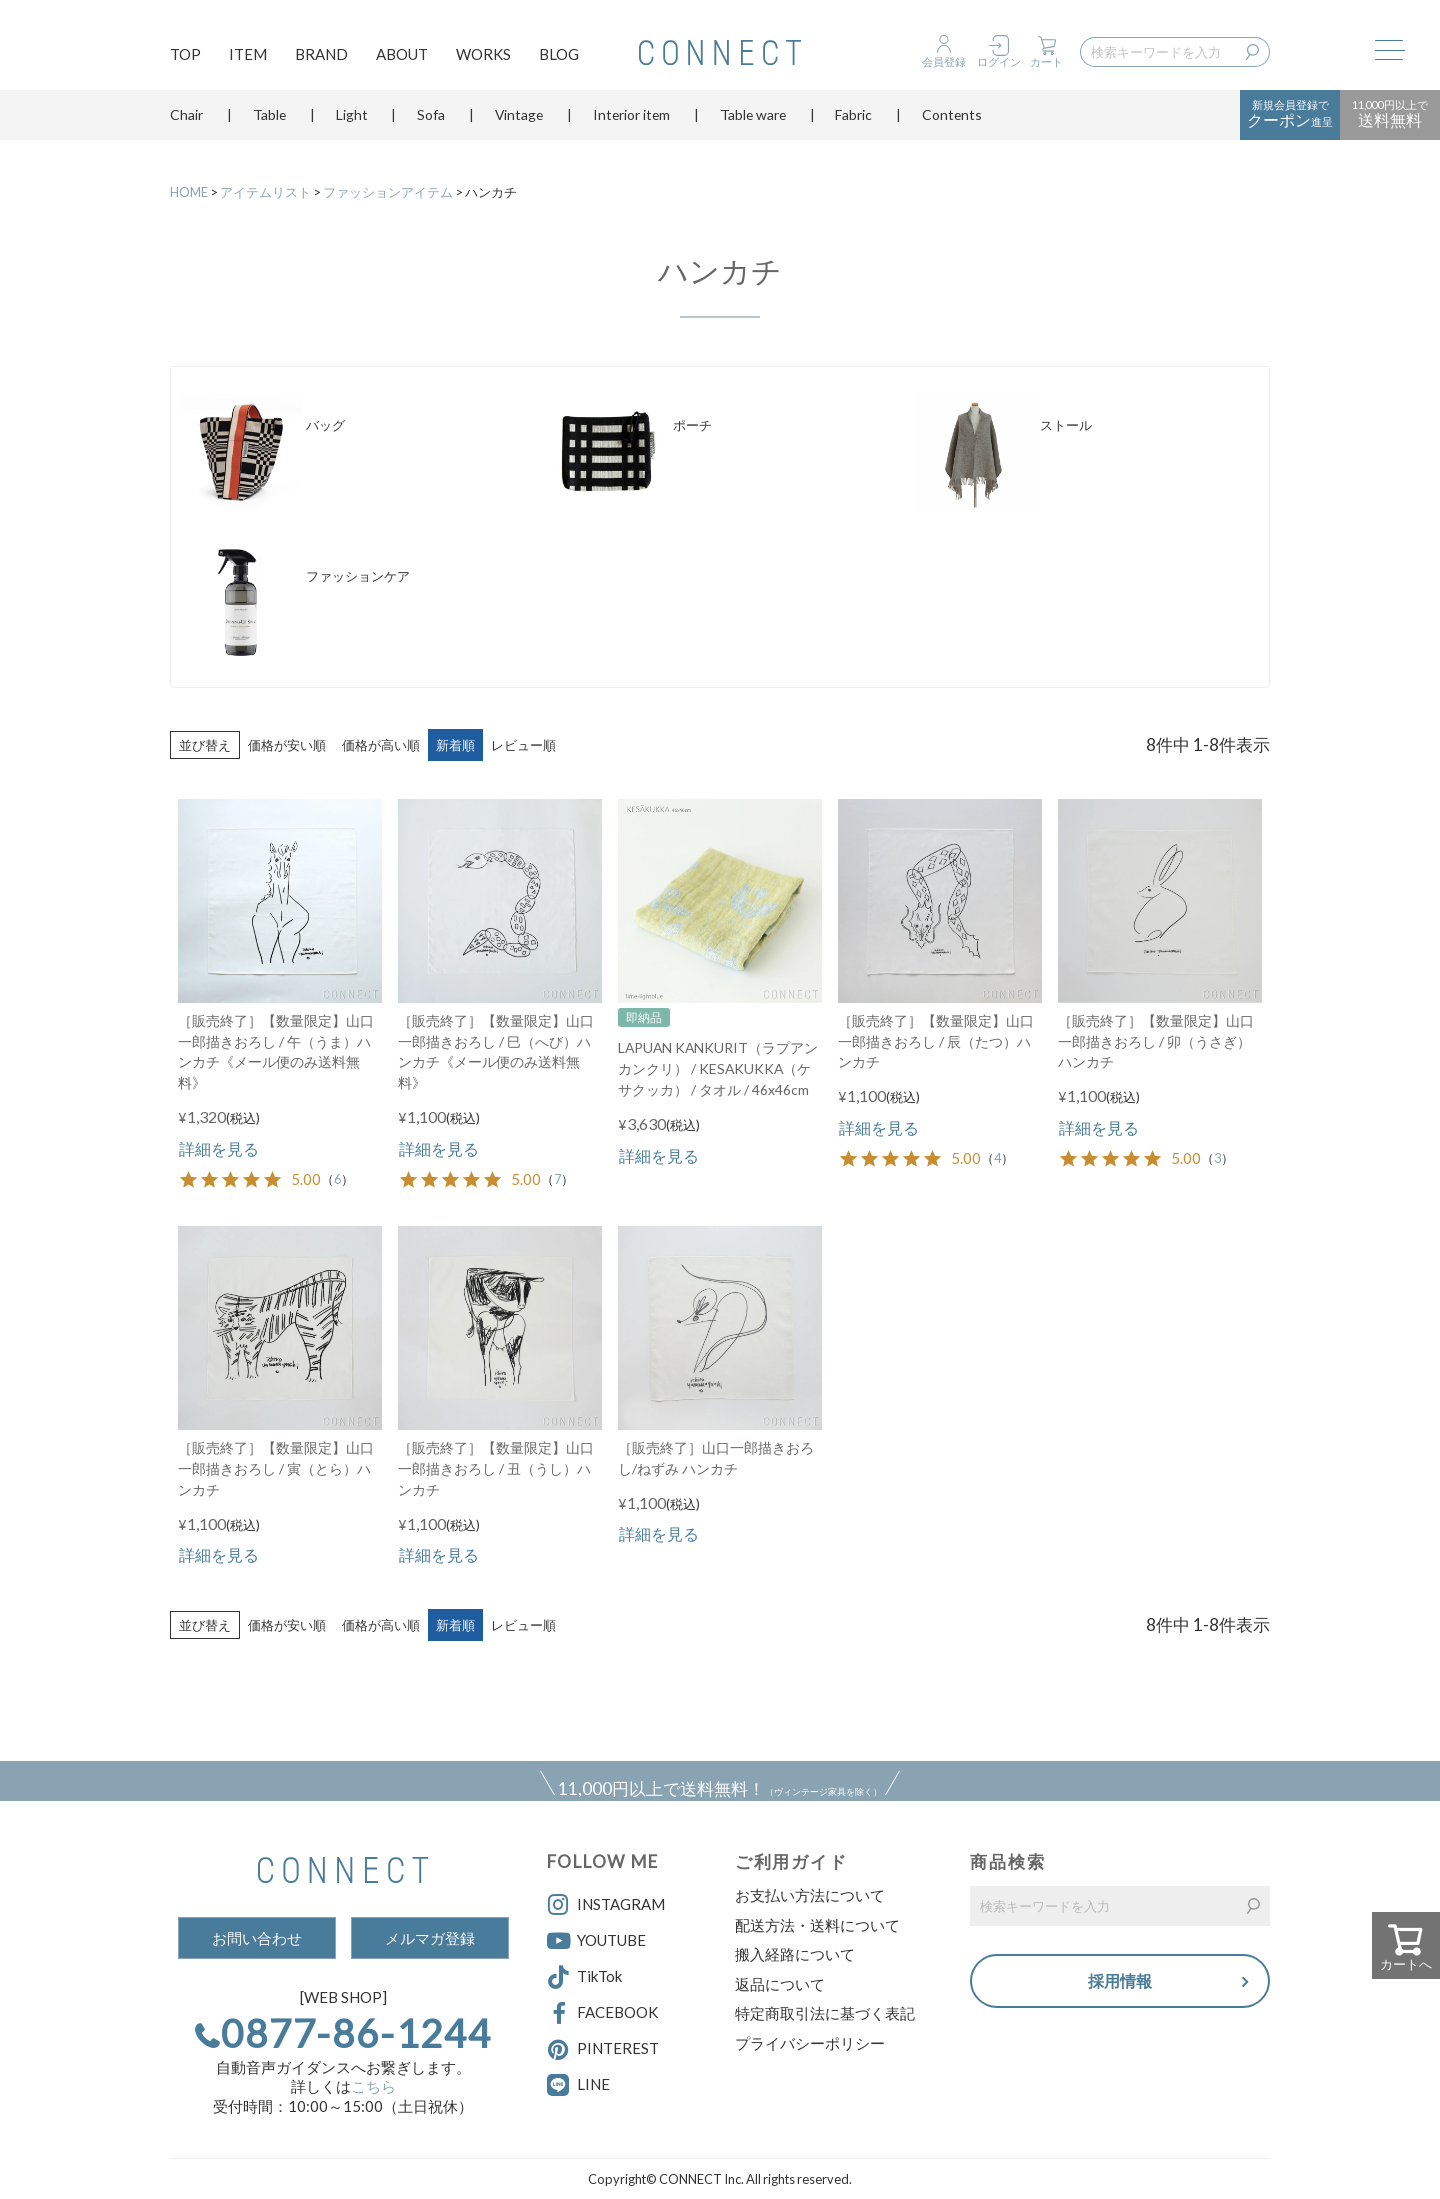  What do you see at coordinates (248, 56) in the screenshot?
I see `ITEM` at bounding box center [248, 56].